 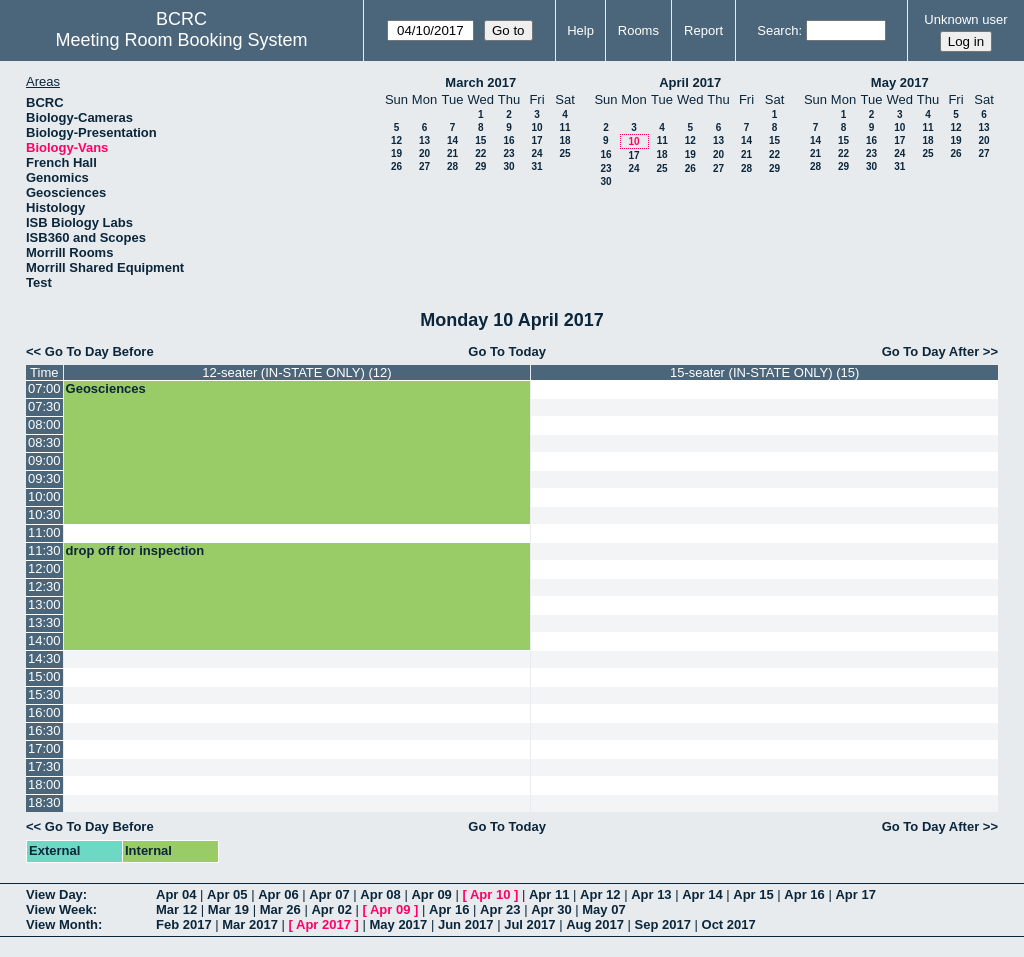 I want to click on Mar 19, so click(x=228, y=909).